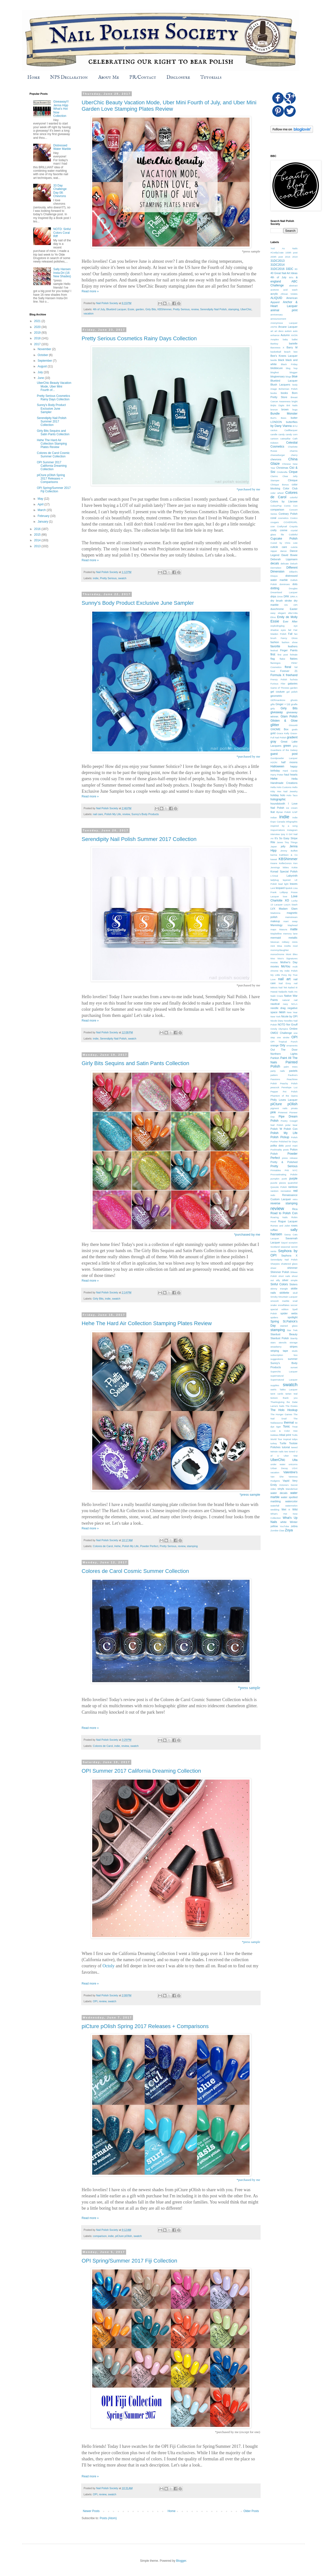 The image size is (327, 2576). What do you see at coordinates (283, 592) in the screenshot?
I see `Dreamland Lacquer` at bounding box center [283, 592].